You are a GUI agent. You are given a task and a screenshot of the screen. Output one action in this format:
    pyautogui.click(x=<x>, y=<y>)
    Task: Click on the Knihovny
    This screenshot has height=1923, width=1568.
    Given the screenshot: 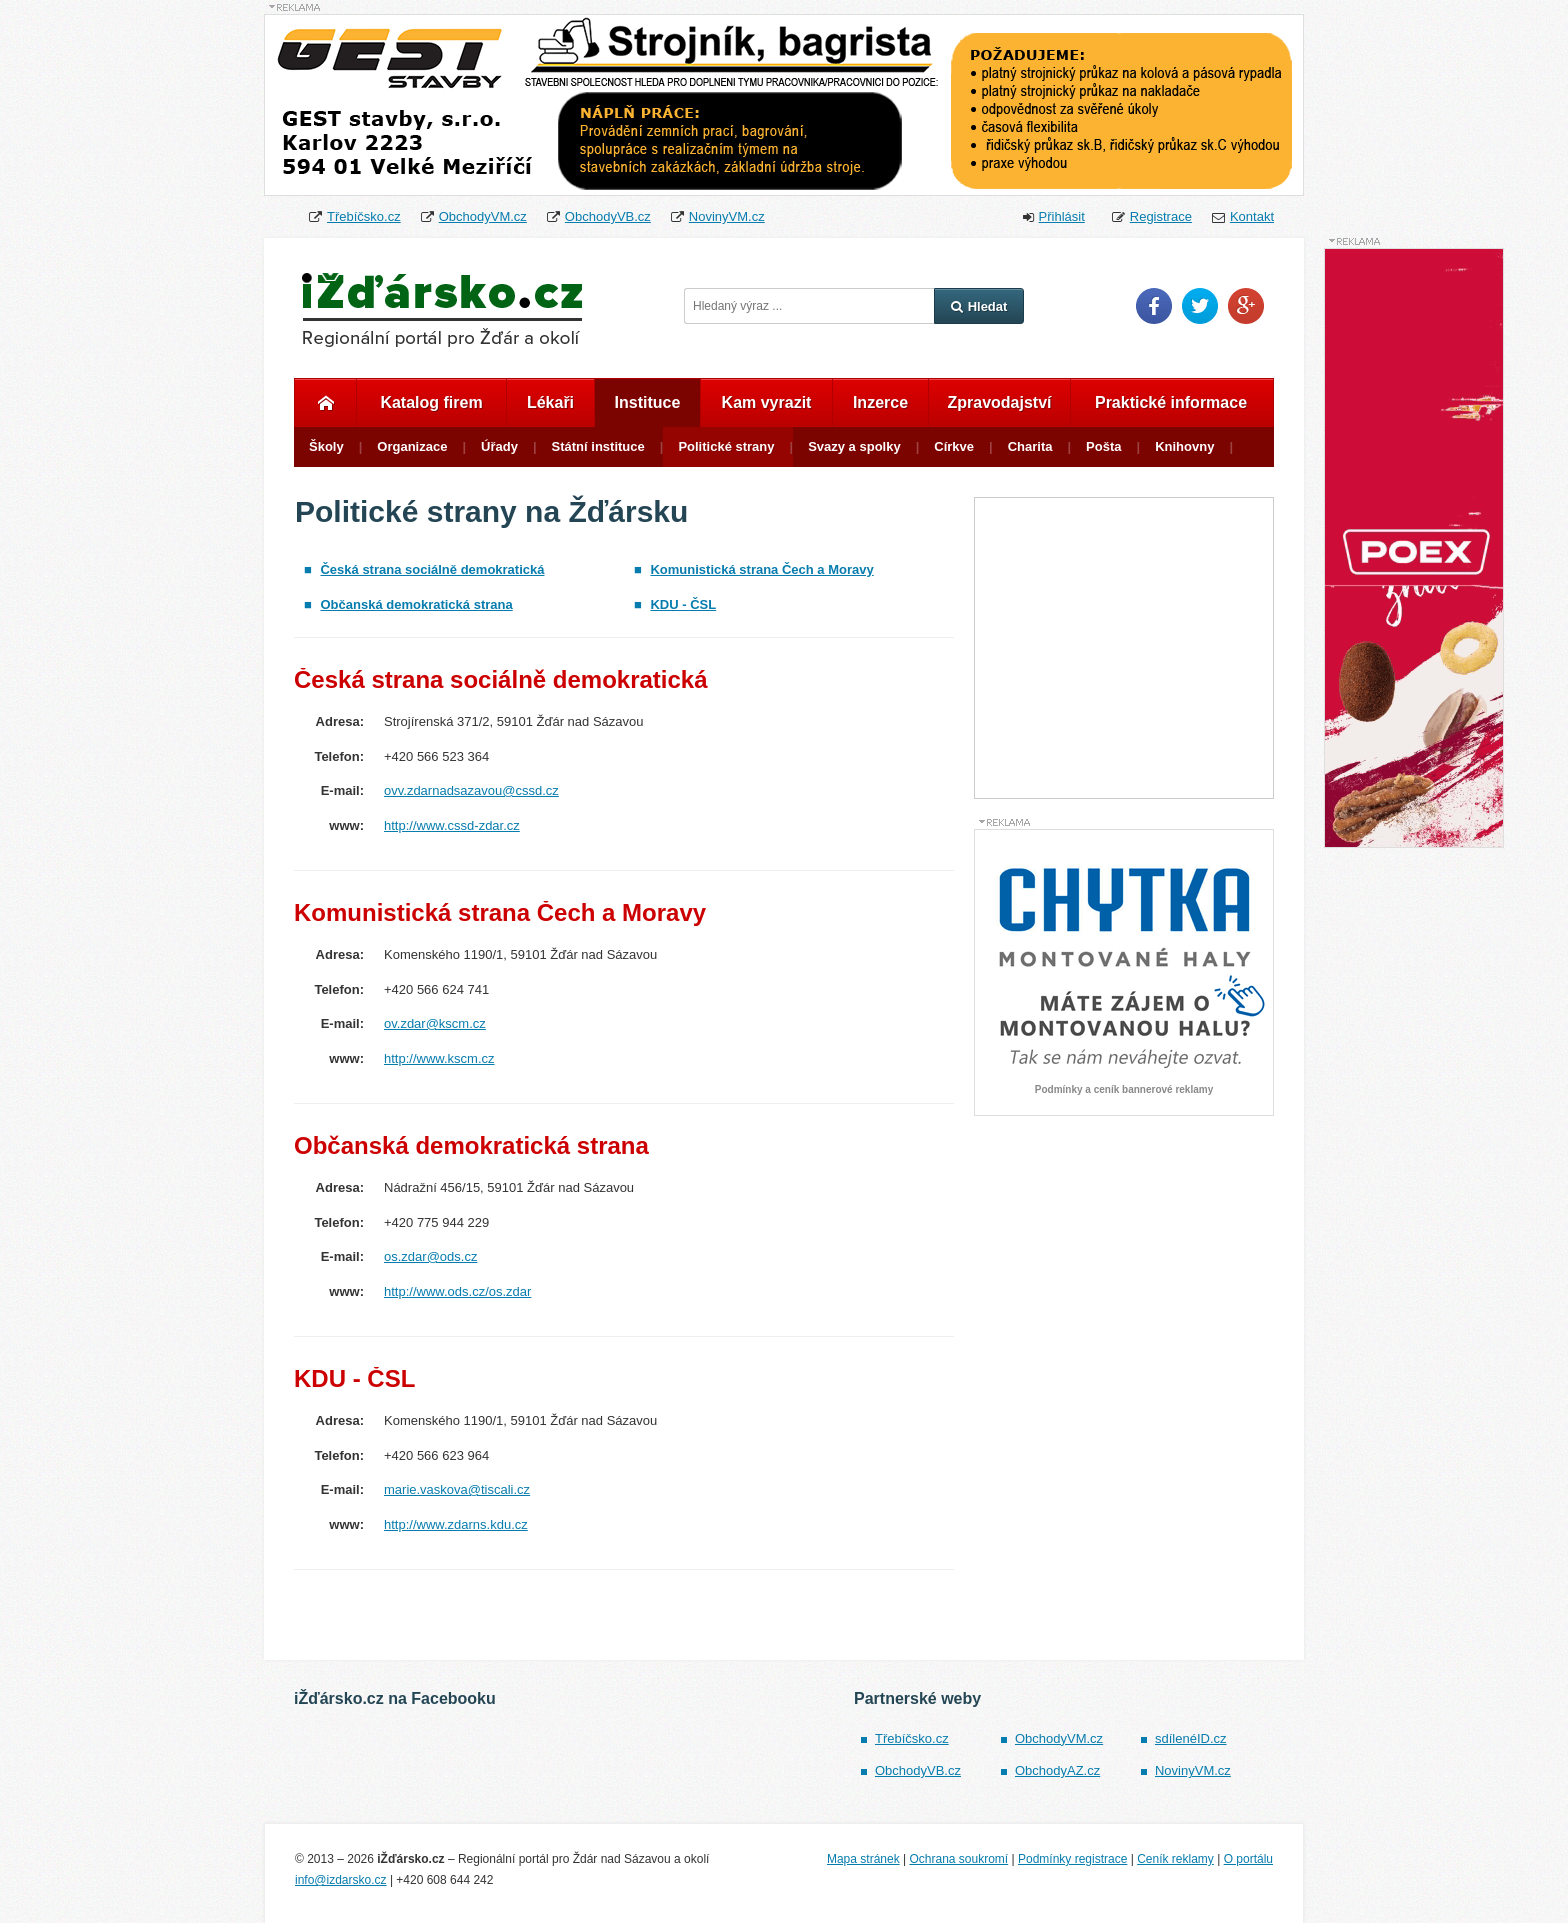 What is the action you would take?
    pyautogui.click(x=1184, y=446)
    